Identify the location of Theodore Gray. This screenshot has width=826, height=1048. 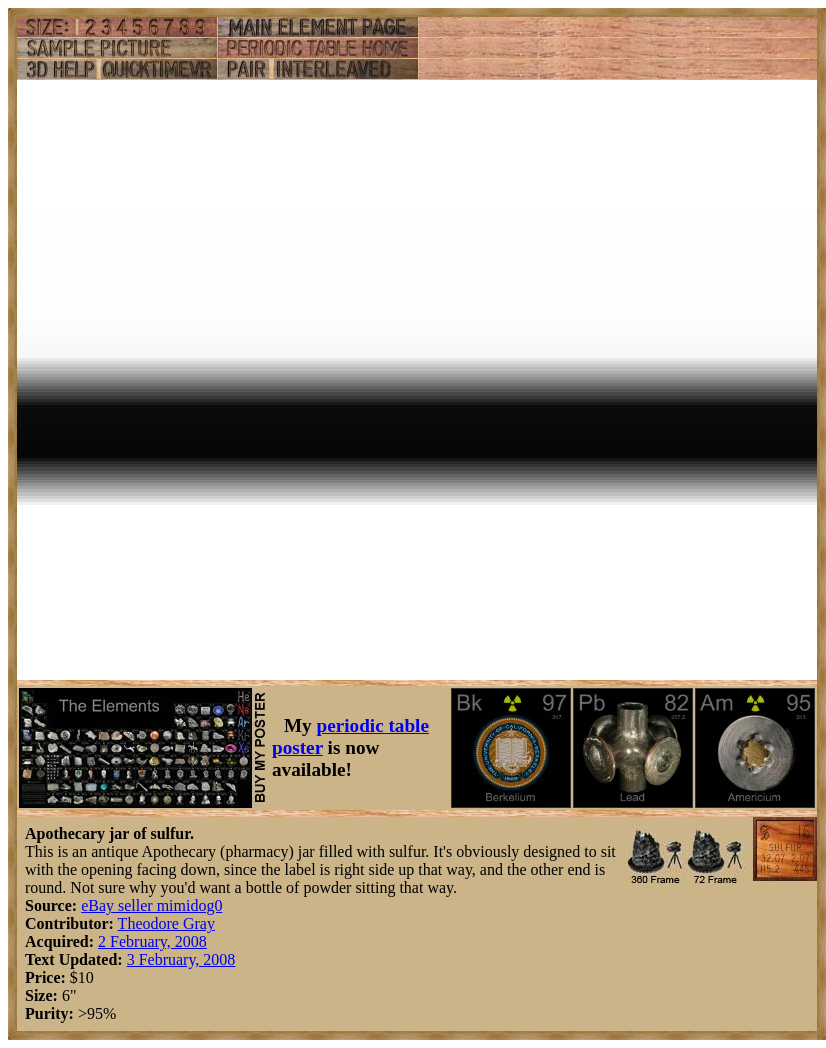
(166, 923).